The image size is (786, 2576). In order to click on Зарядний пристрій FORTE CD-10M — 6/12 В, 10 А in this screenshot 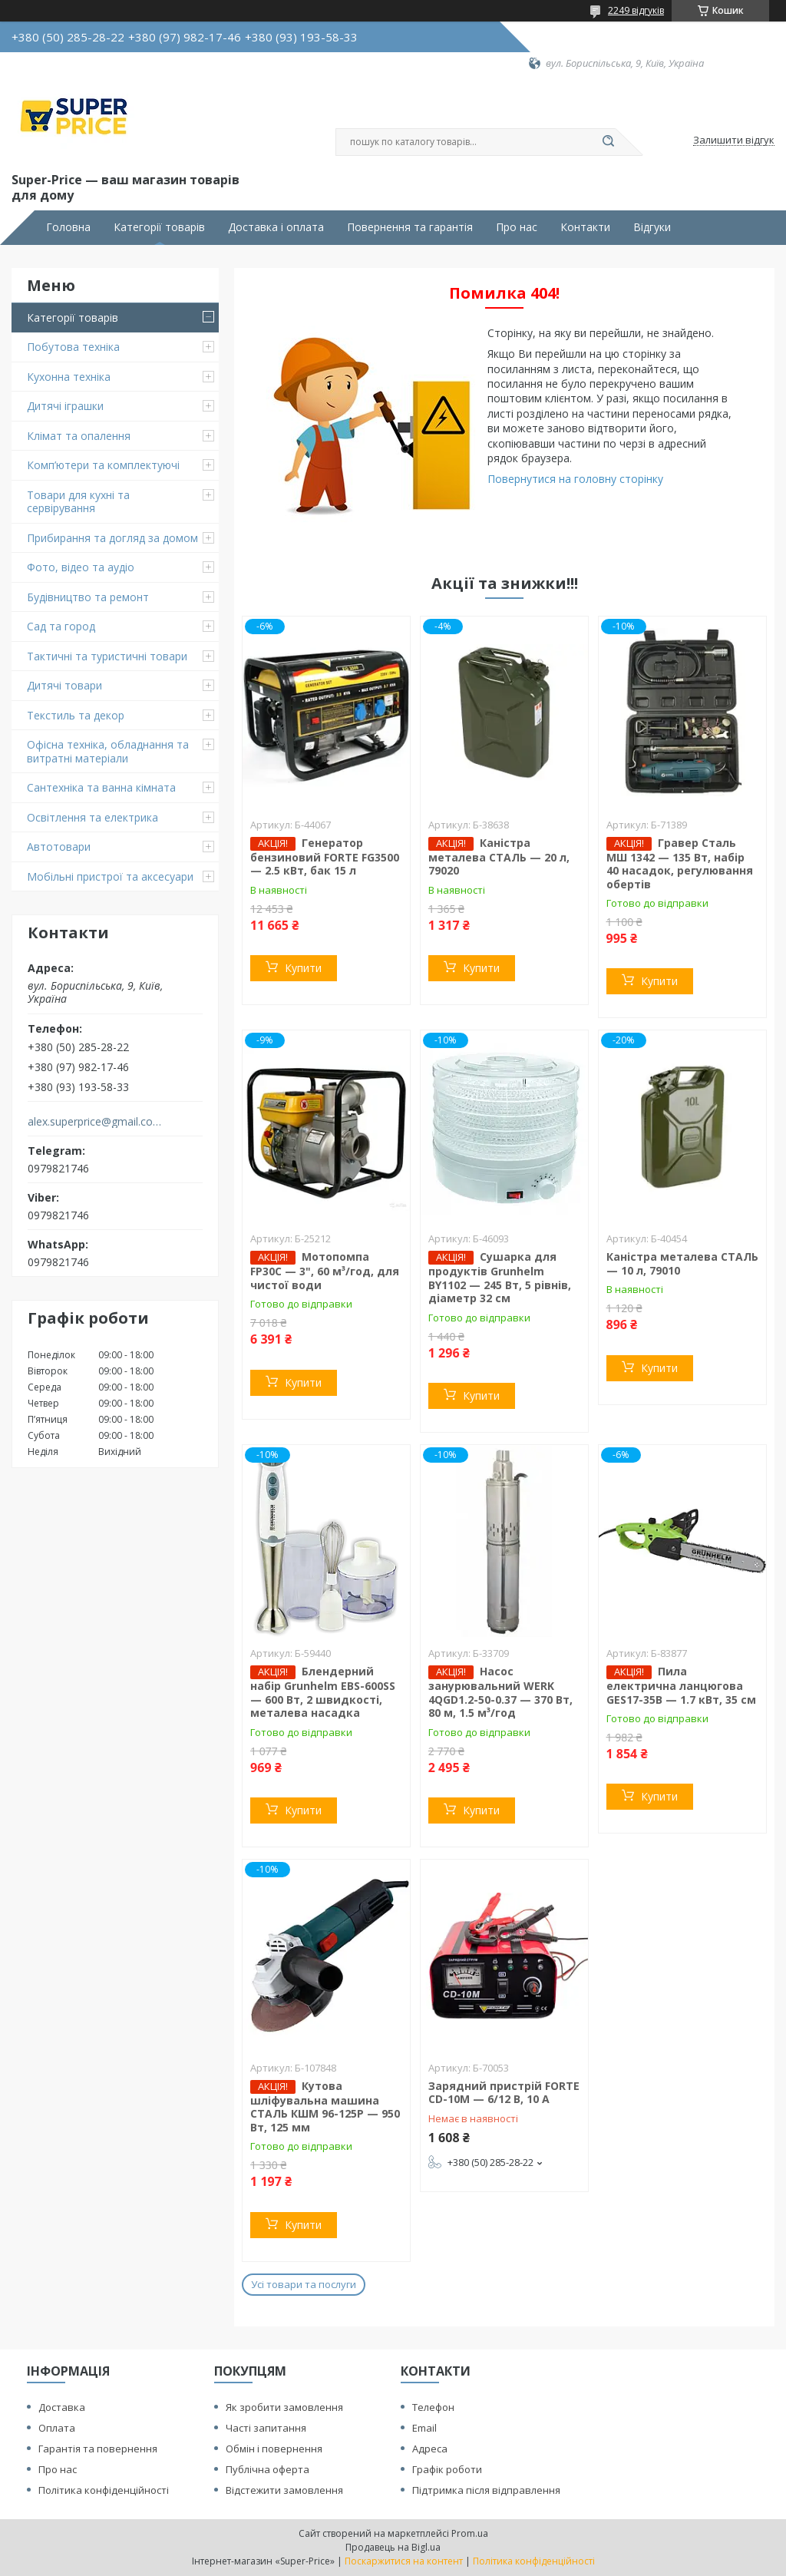, I will do `click(504, 2092)`.